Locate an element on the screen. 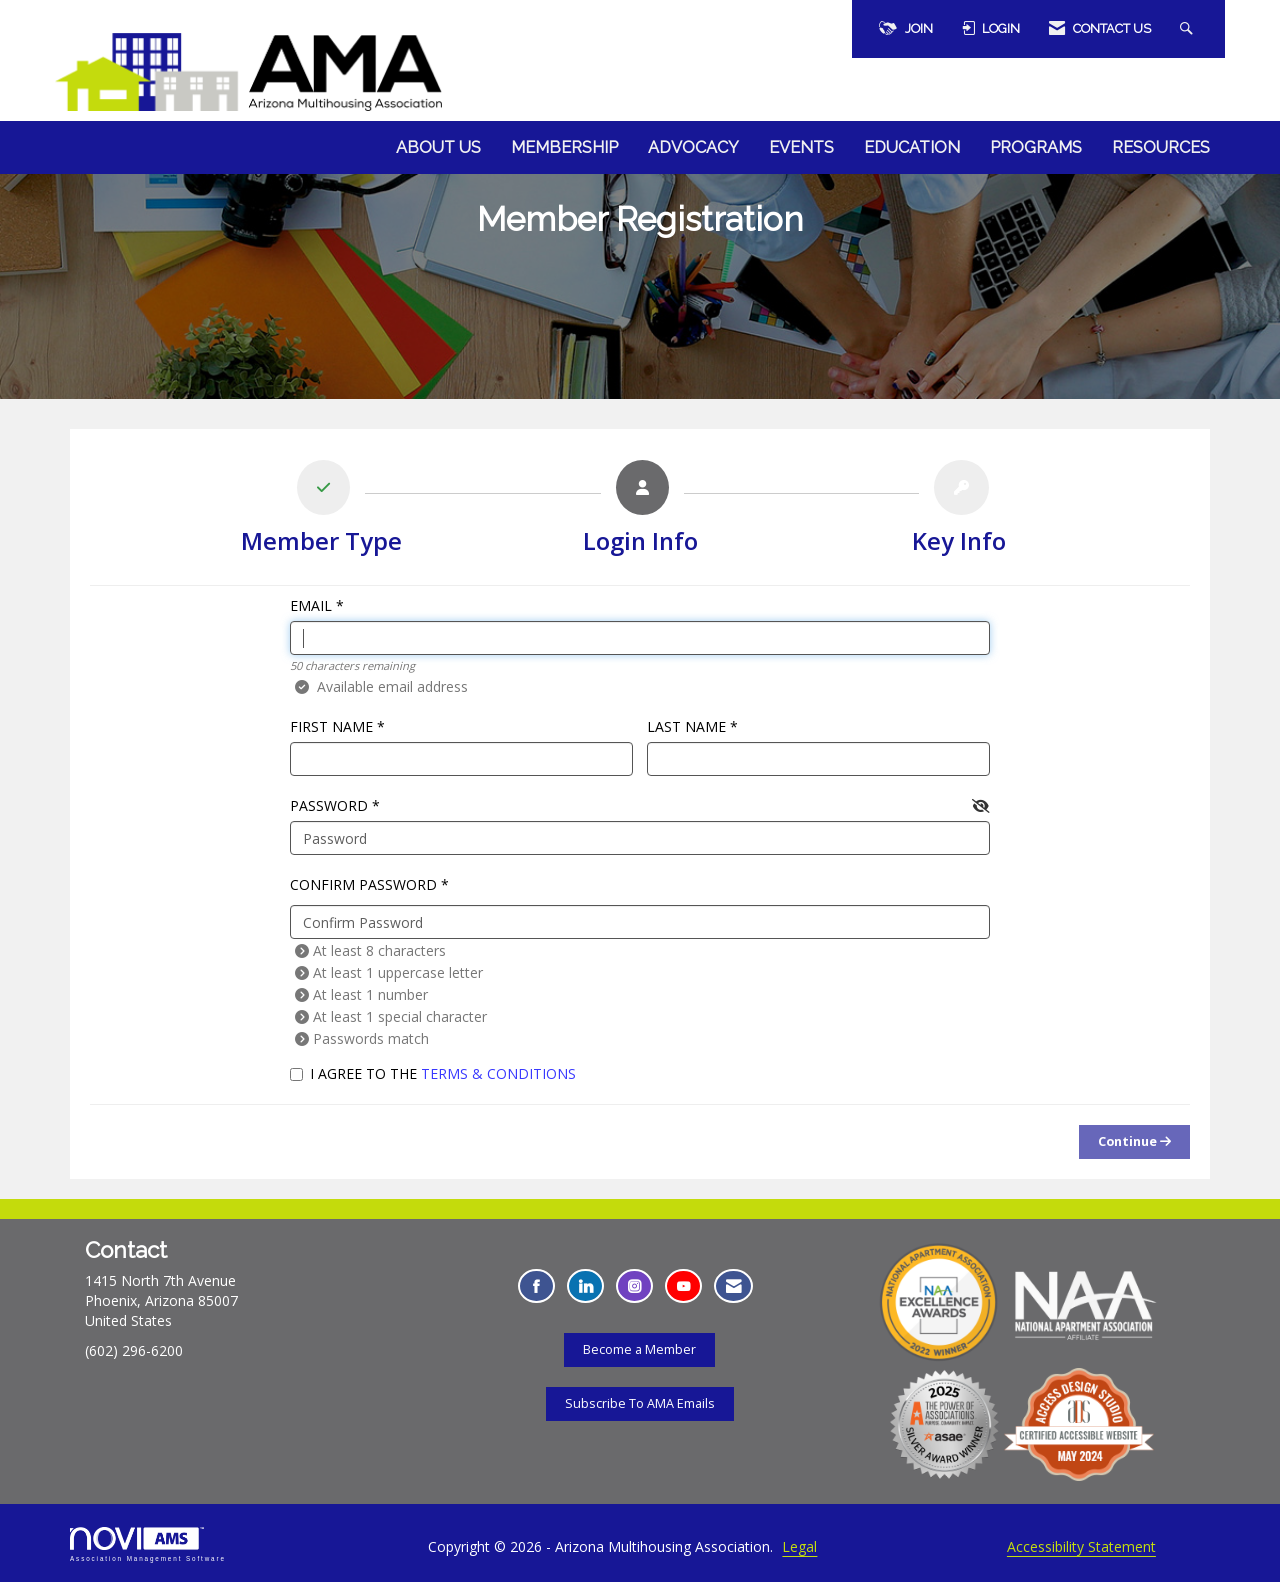 The width and height of the screenshot is (1280, 1582). Legal is located at coordinates (799, 1546).